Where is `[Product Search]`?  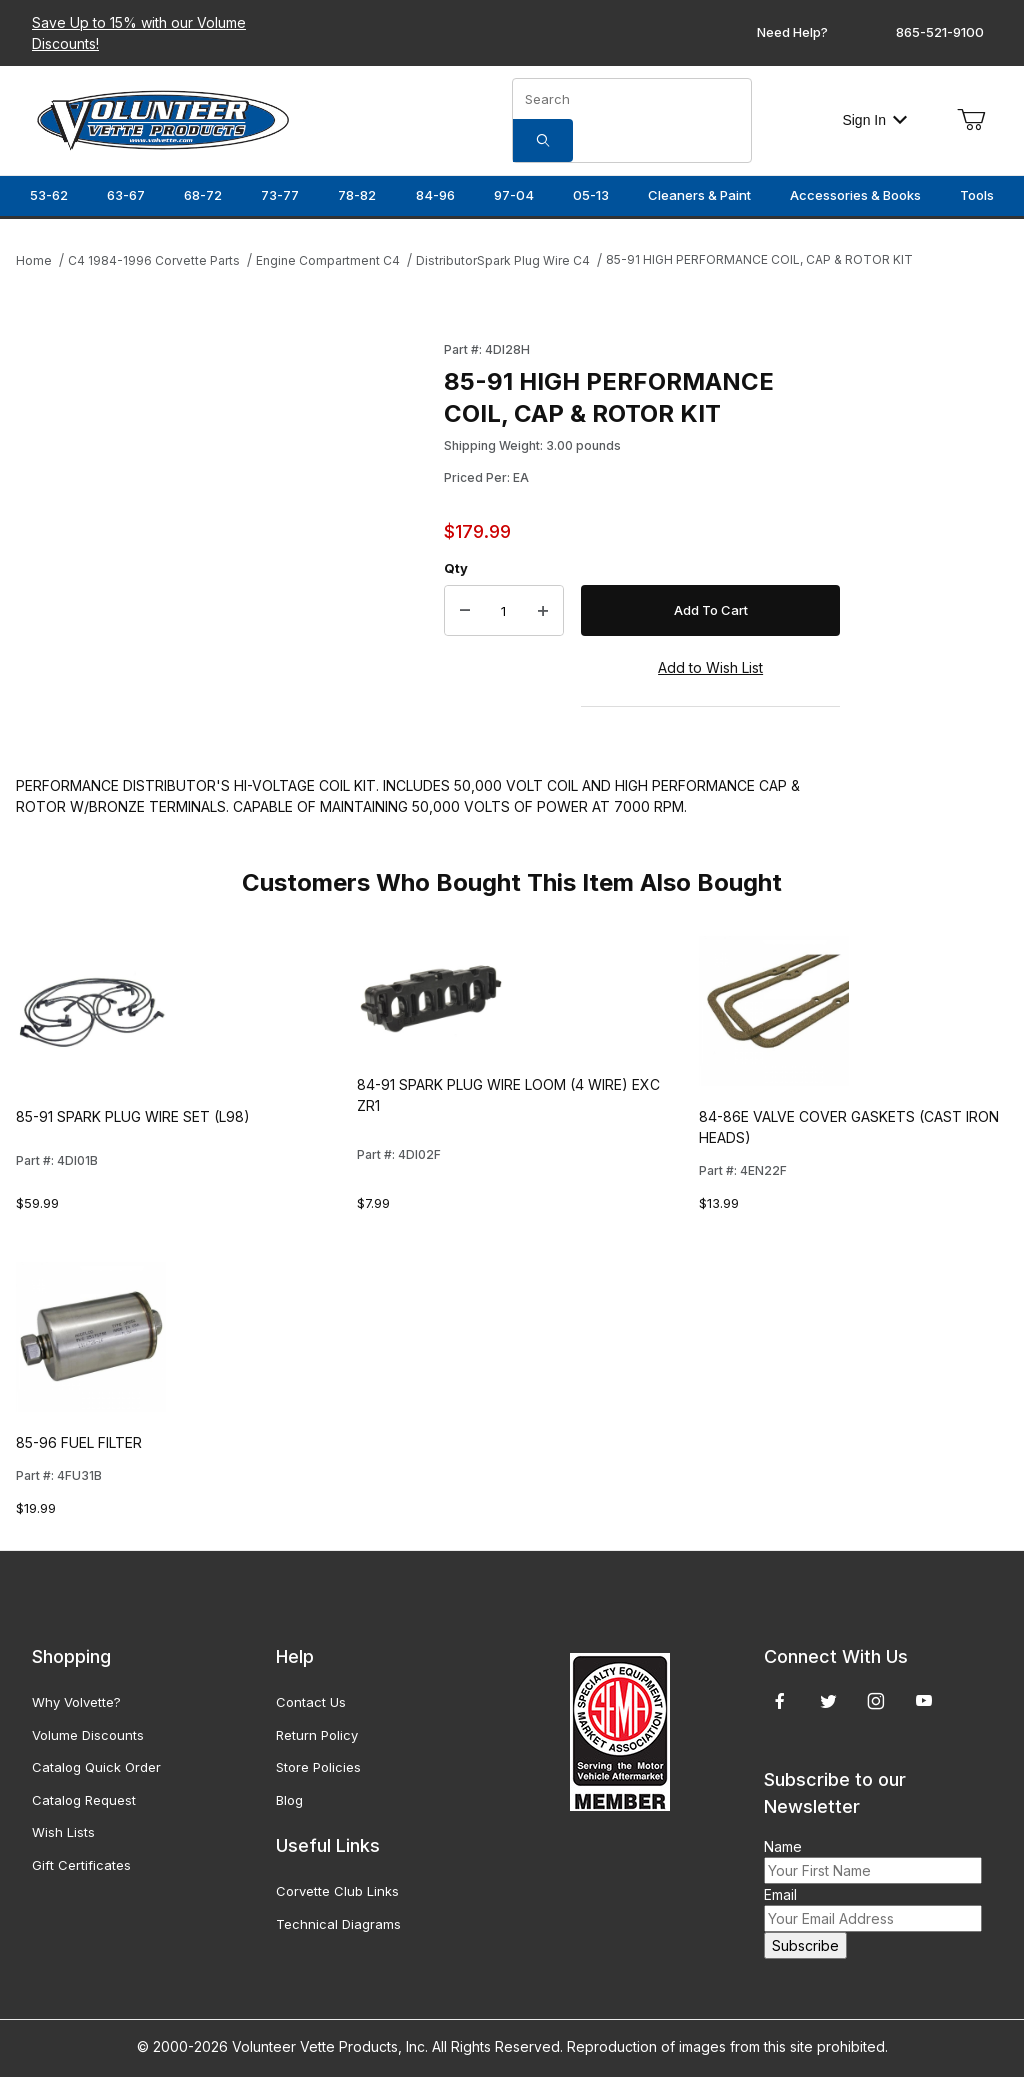
[Product Search] is located at coordinates (632, 99).